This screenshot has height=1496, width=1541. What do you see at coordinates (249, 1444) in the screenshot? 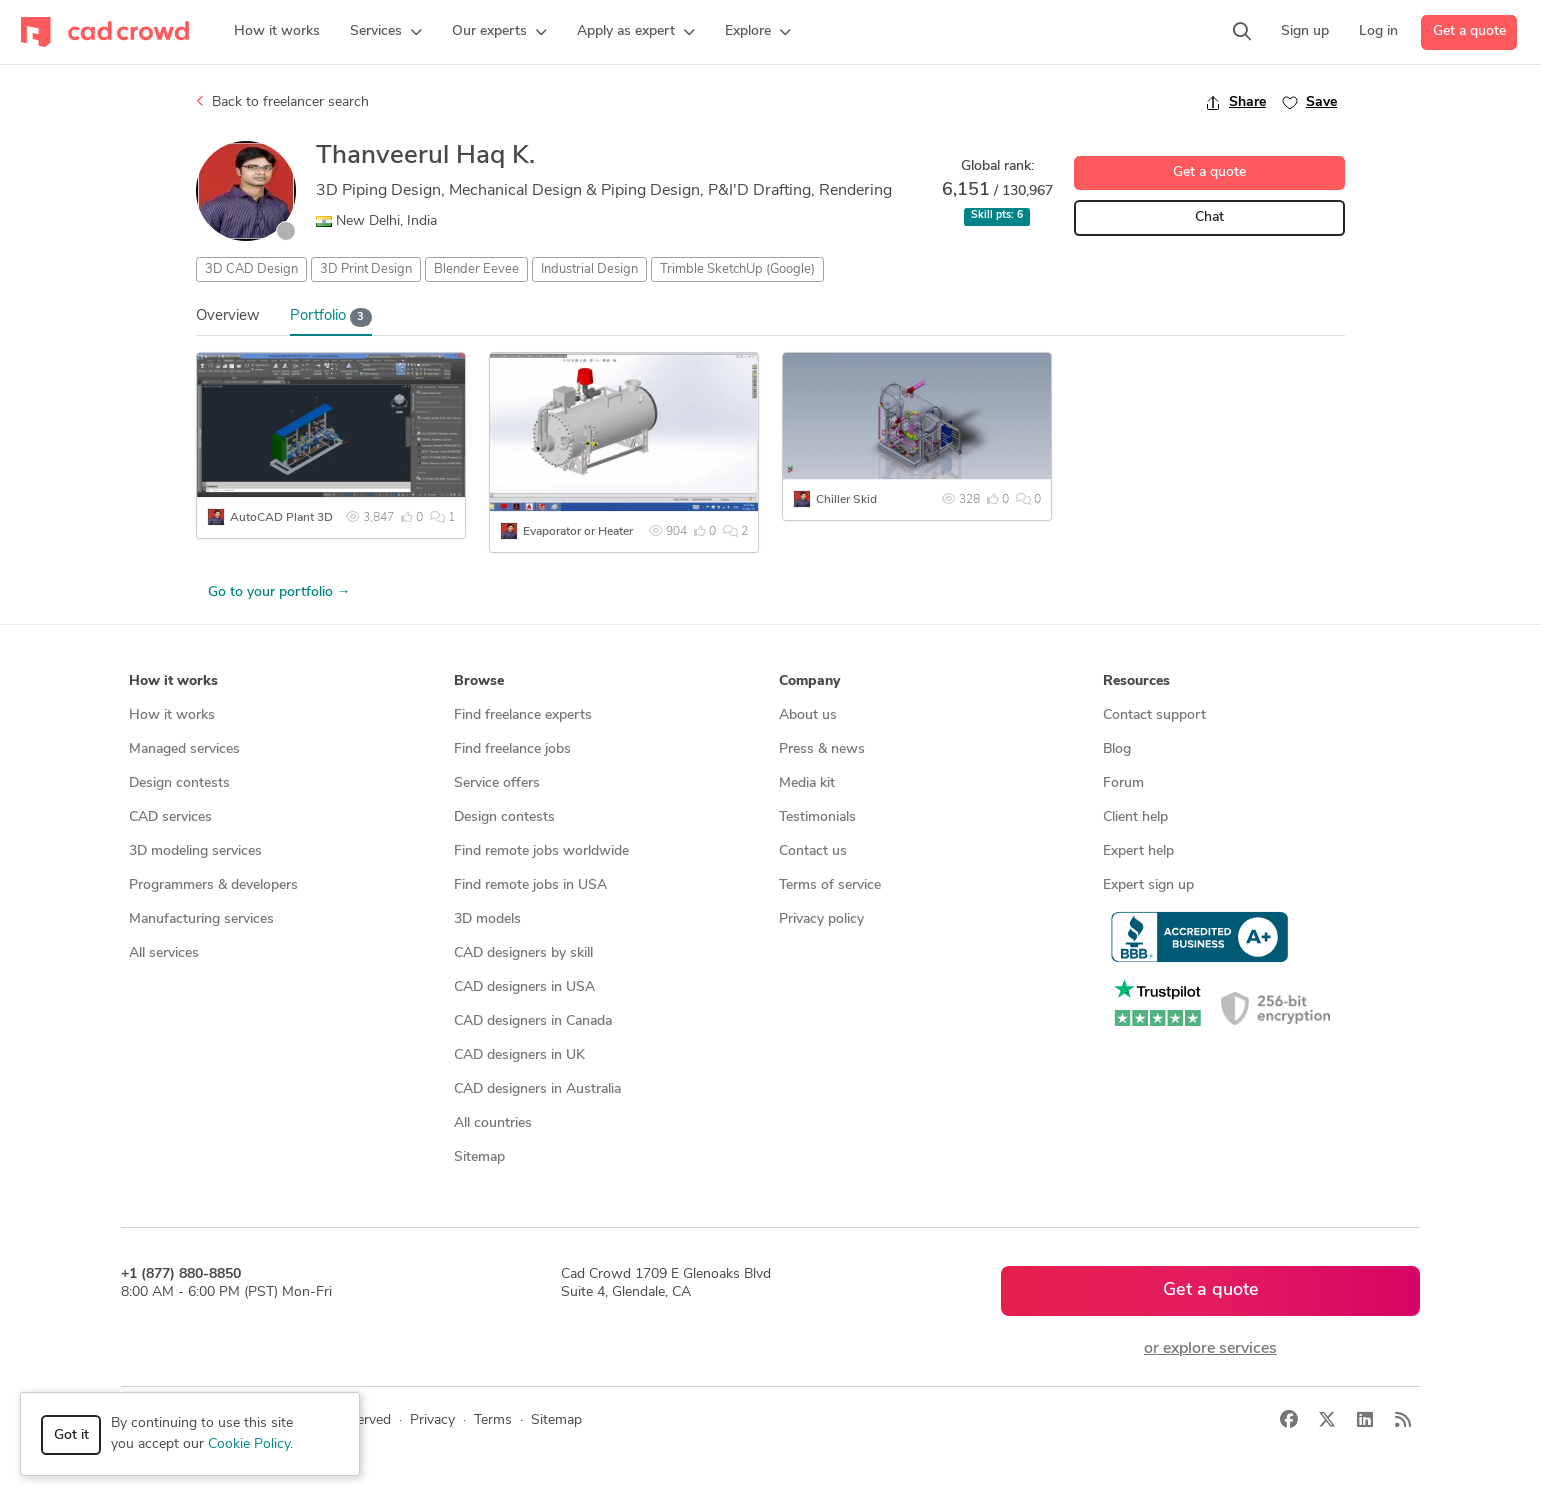
I see `Cookie Policy` at bounding box center [249, 1444].